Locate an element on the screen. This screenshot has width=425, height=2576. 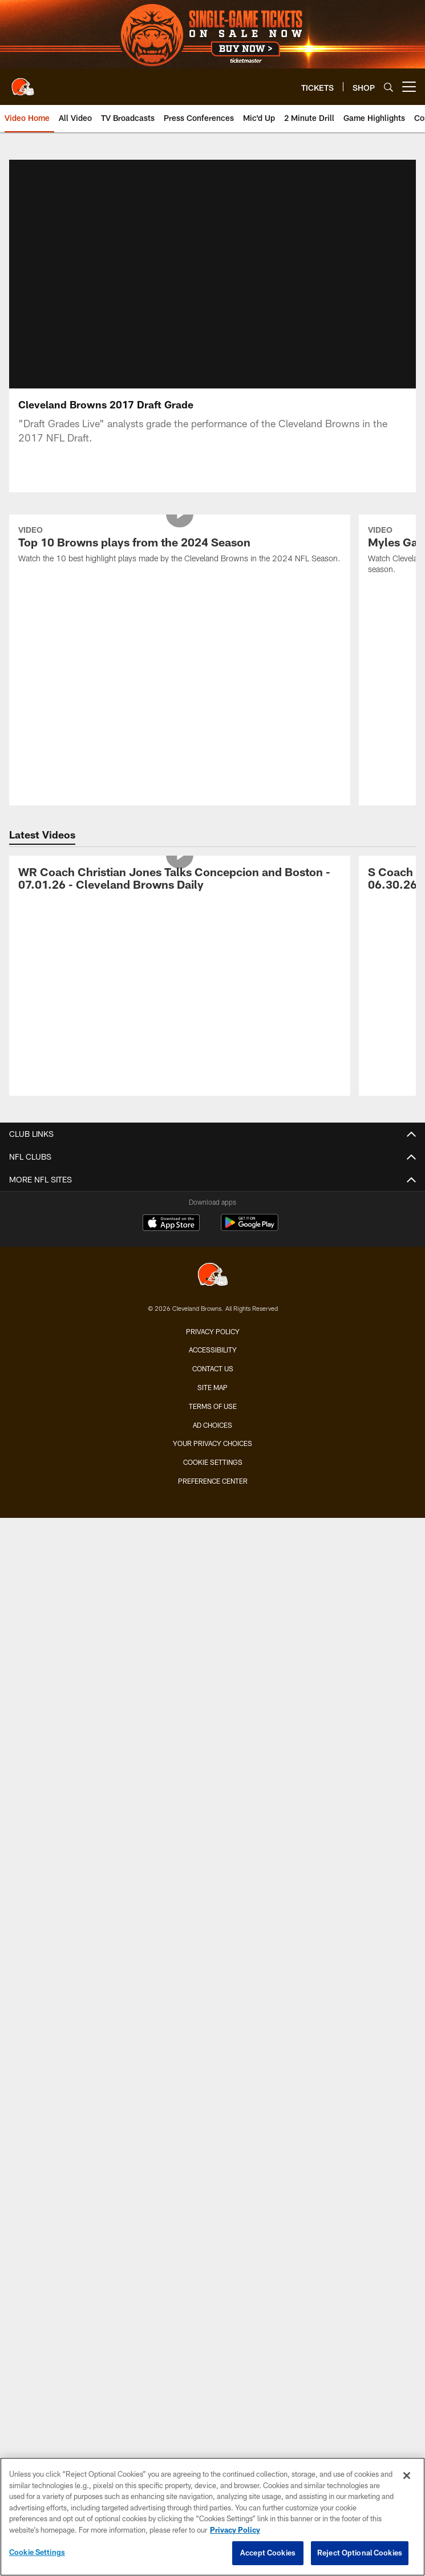
Reject Optional Cookies is located at coordinates (359, 2552).